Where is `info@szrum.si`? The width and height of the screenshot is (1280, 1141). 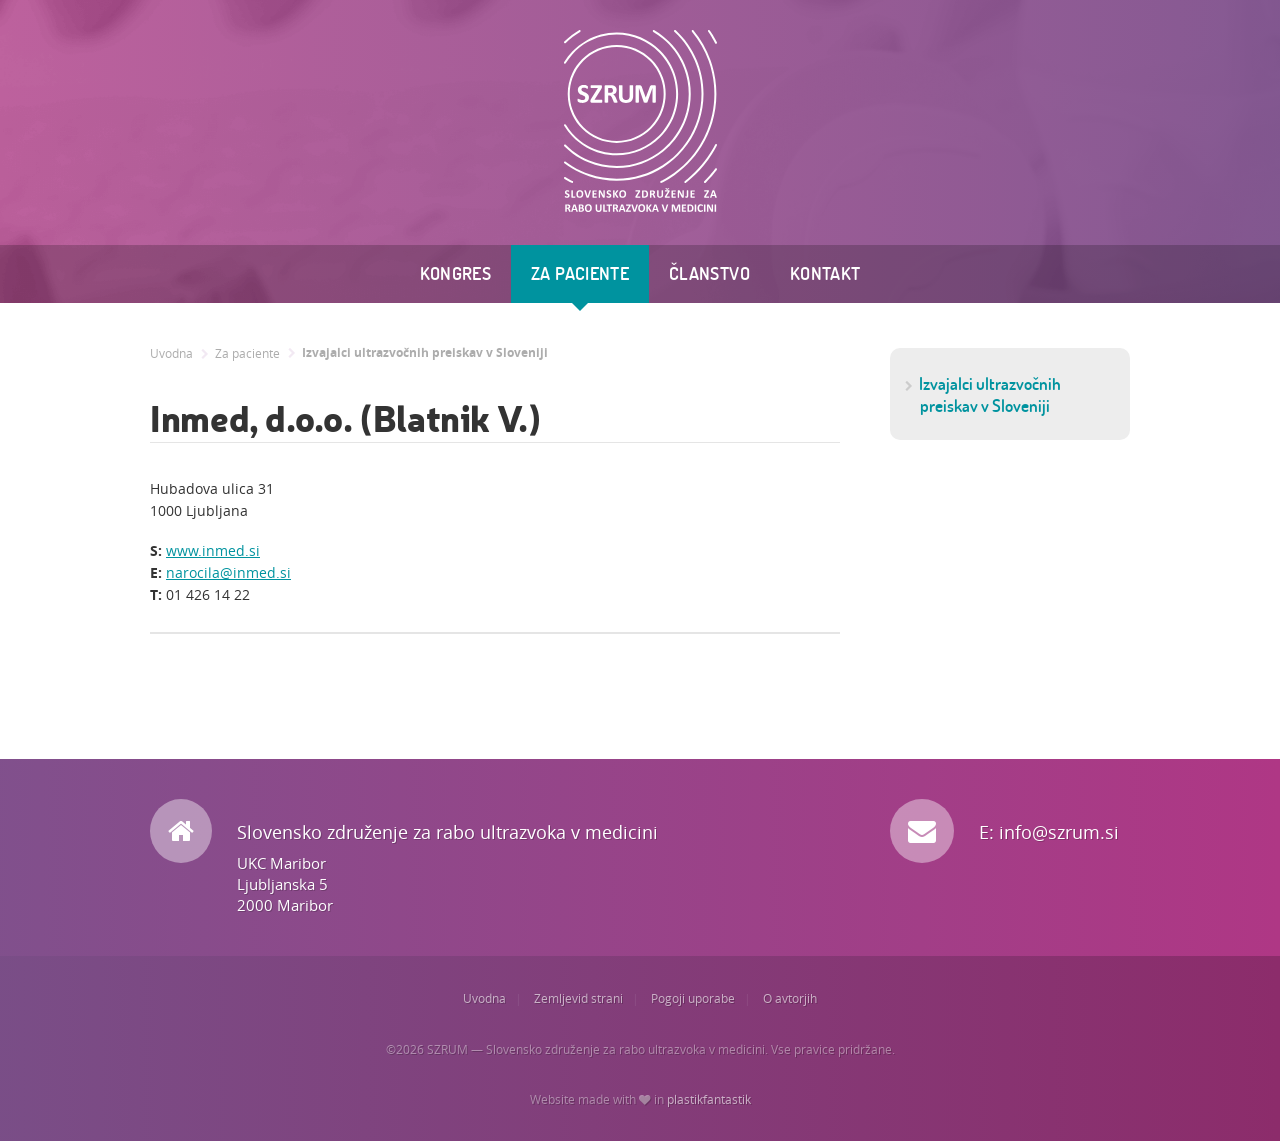
info@szrum.si is located at coordinates (1059, 832).